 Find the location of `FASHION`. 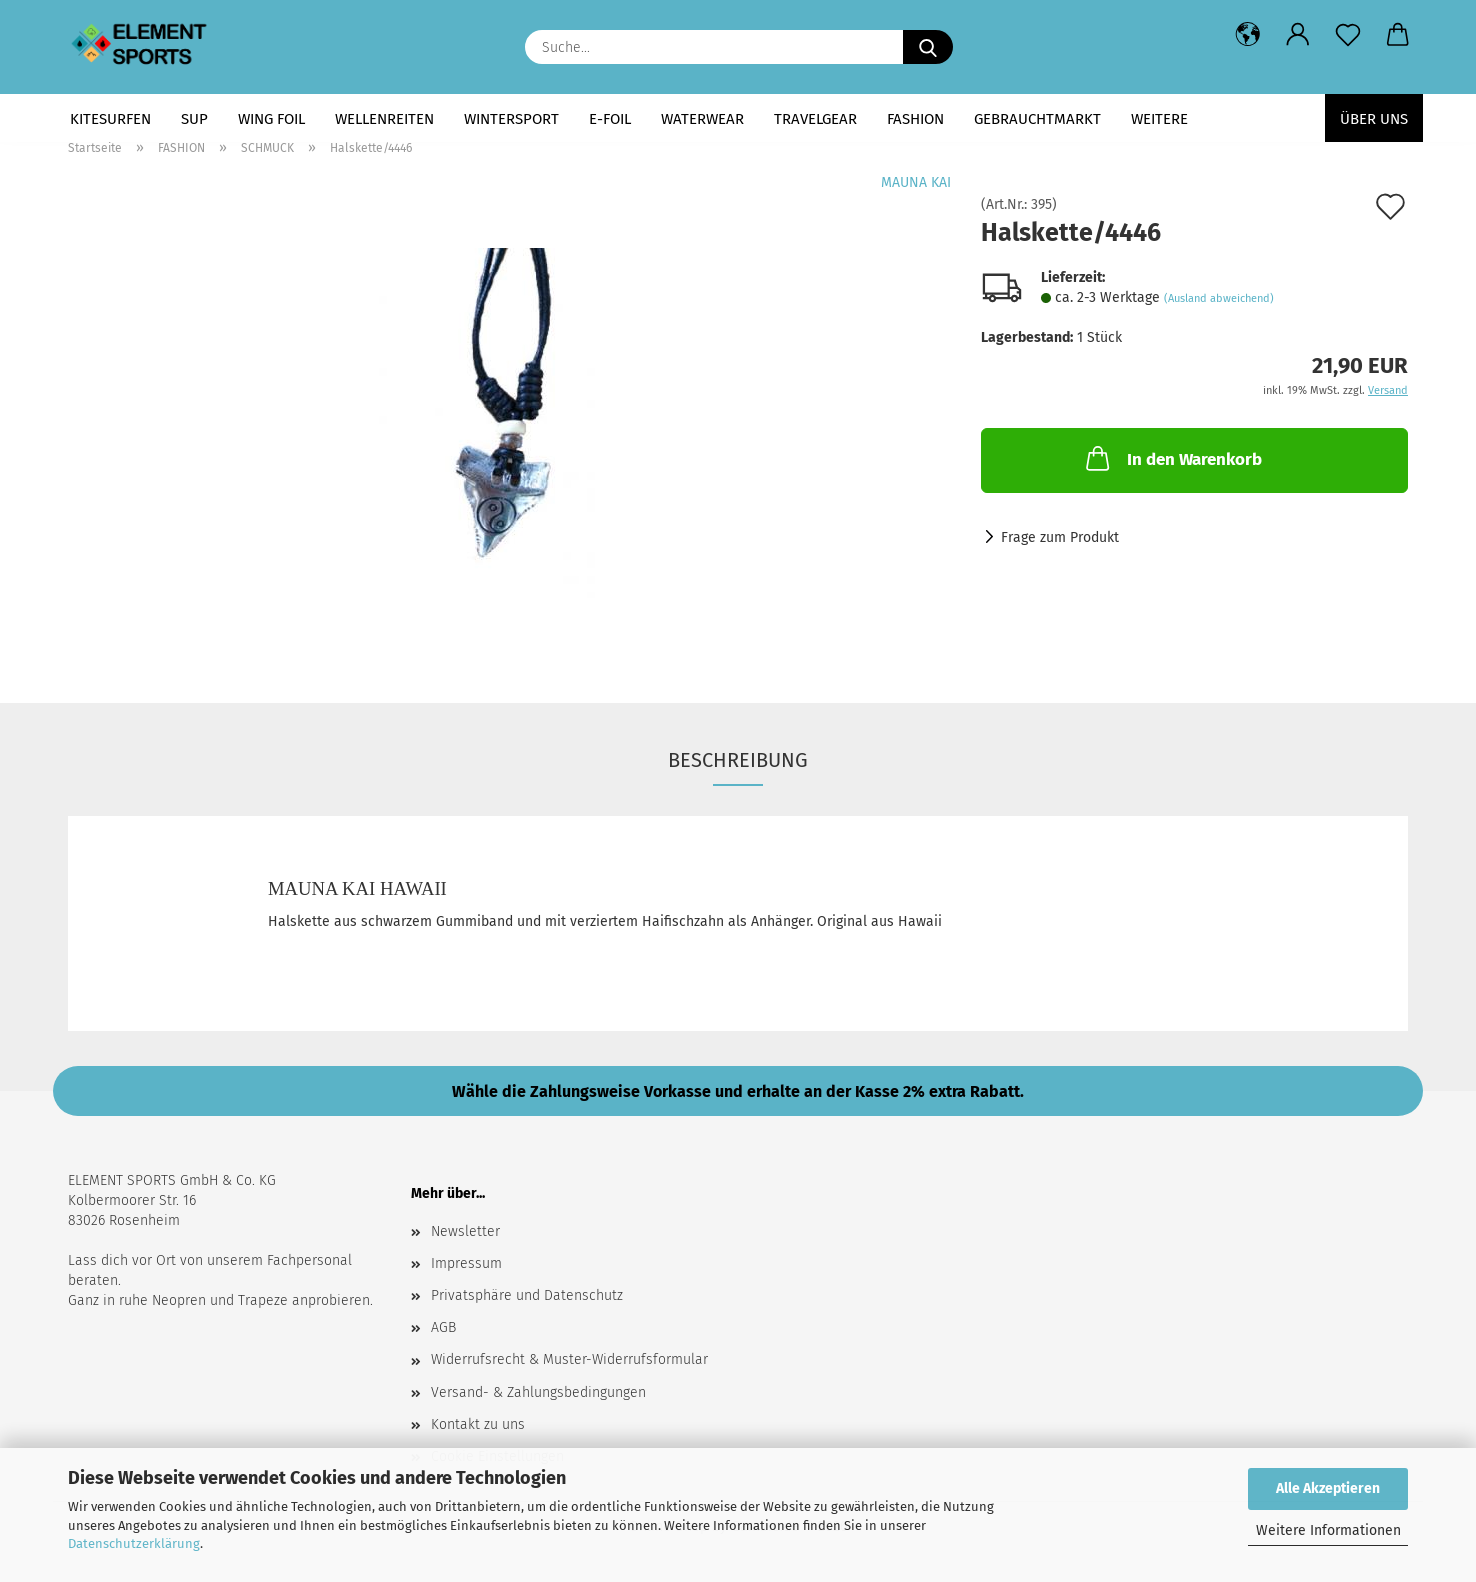

FASHION is located at coordinates (915, 119).